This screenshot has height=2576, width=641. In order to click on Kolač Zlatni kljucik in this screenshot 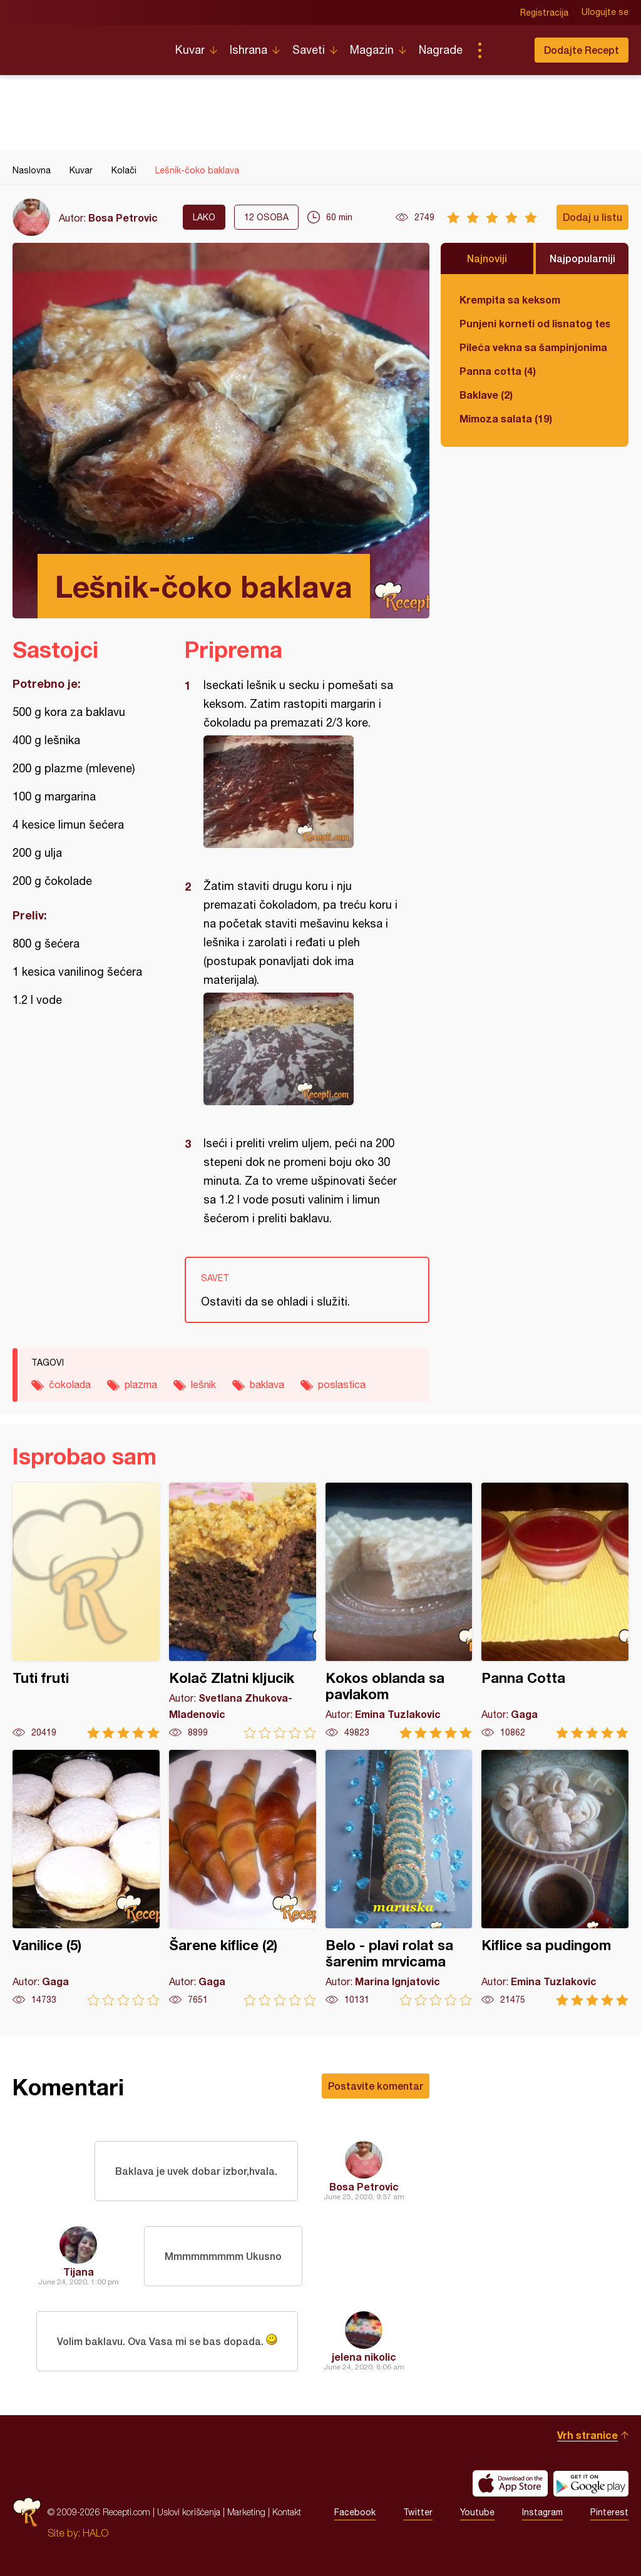, I will do `click(242, 1611)`.